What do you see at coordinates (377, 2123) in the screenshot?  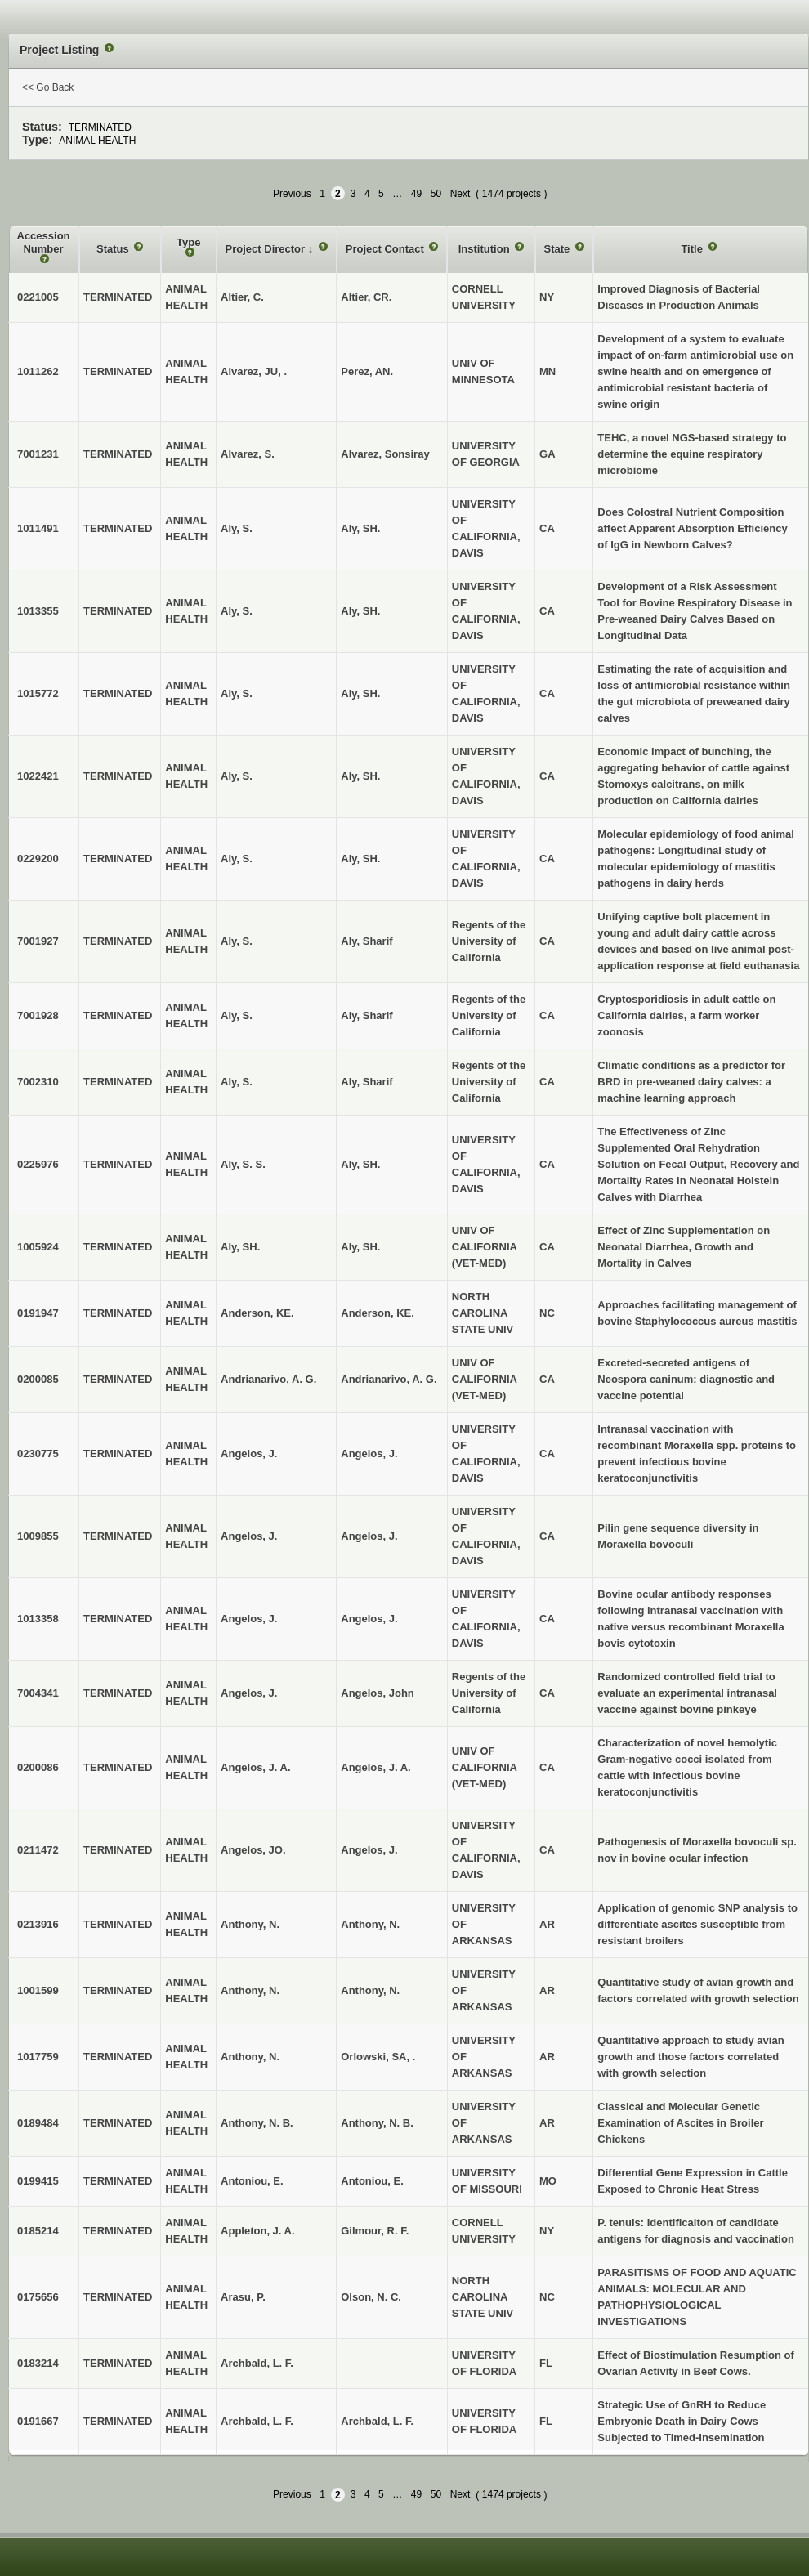 I see `Anthony, N. B.` at bounding box center [377, 2123].